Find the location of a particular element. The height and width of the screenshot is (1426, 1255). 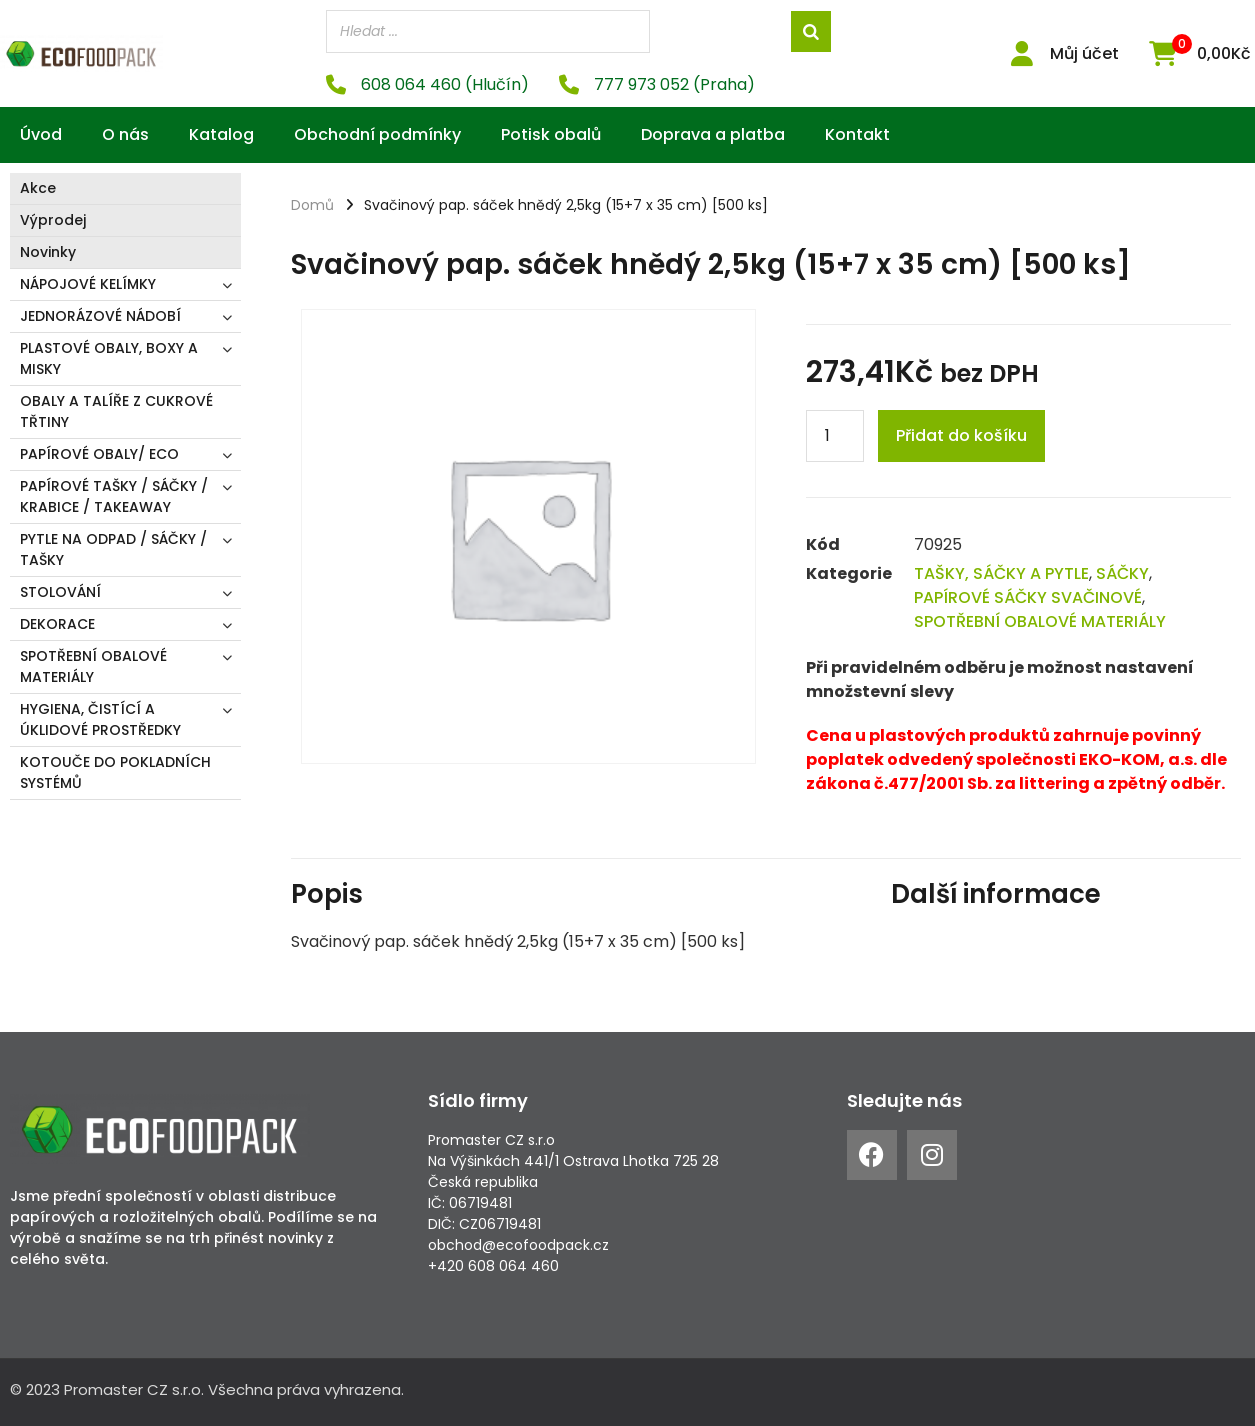

[Search] is located at coordinates (811, 31).